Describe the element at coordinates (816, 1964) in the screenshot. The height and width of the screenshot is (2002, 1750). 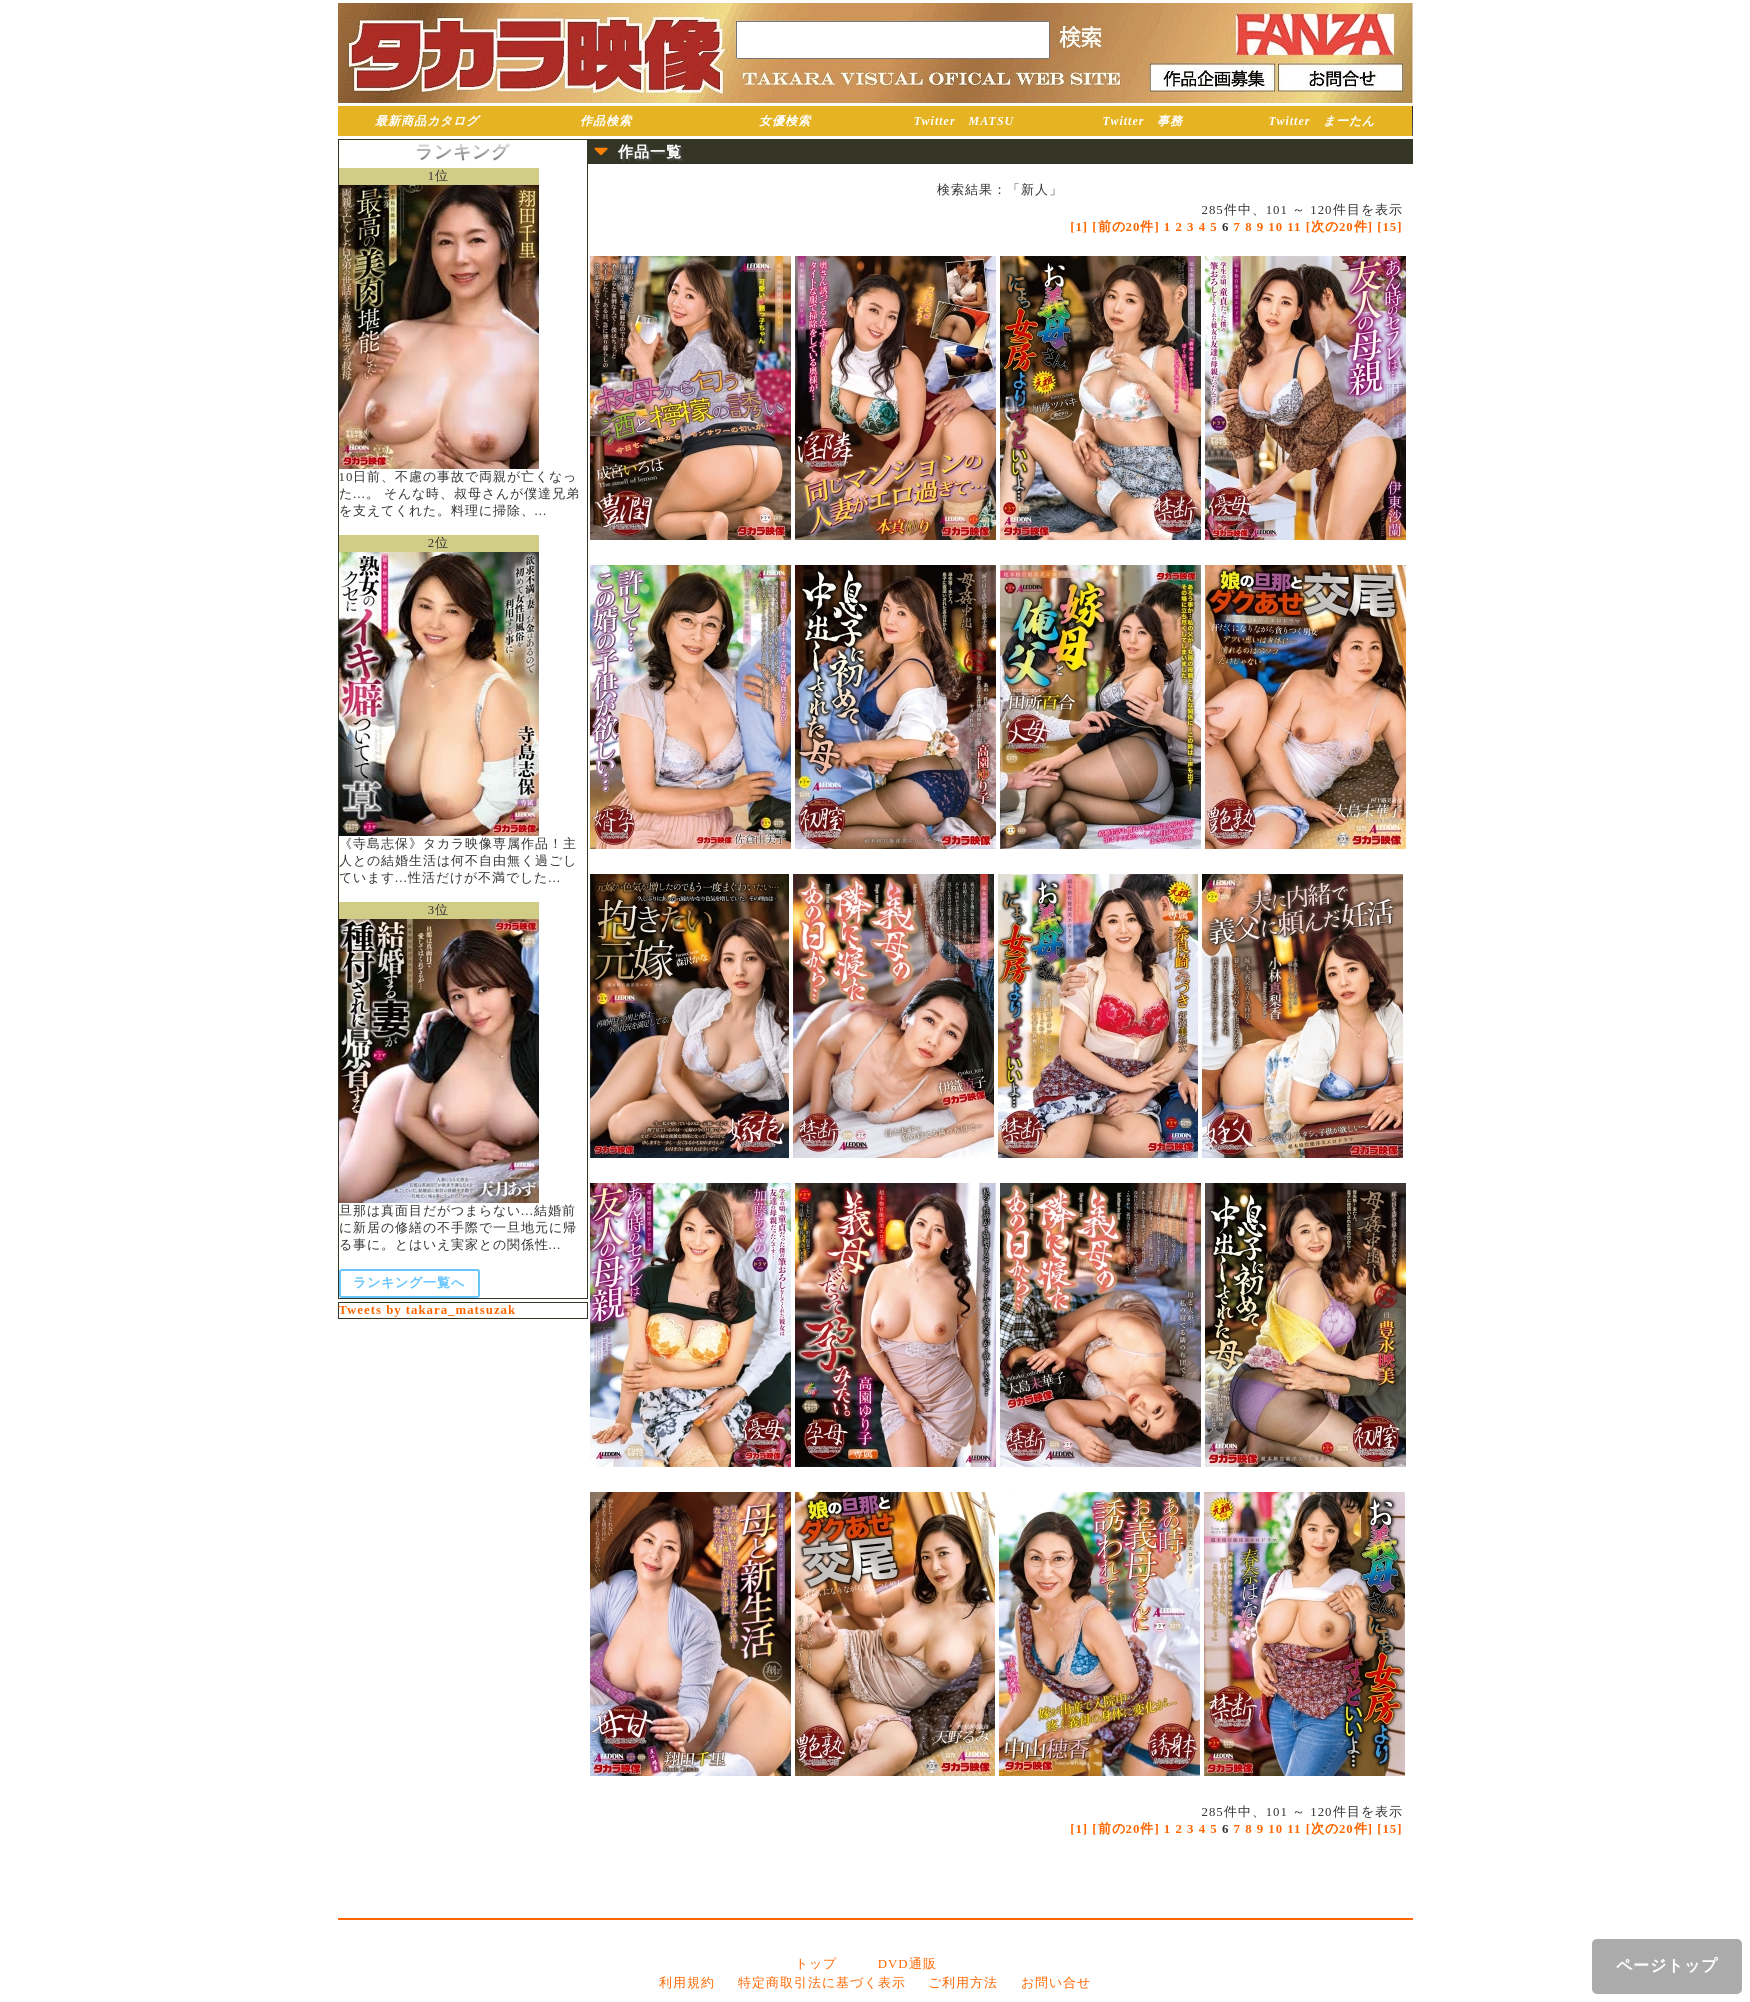
I see `トップ` at that location.